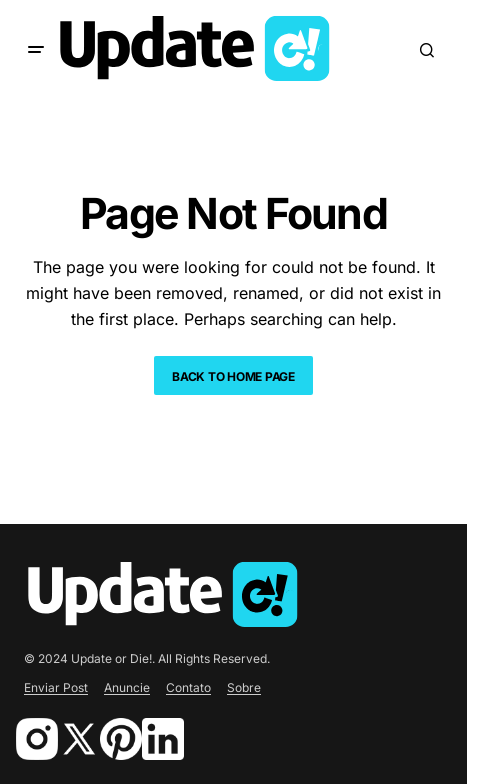  Describe the element at coordinates (233, 376) in the screenshot. I see `Back to Home Page` at that location.